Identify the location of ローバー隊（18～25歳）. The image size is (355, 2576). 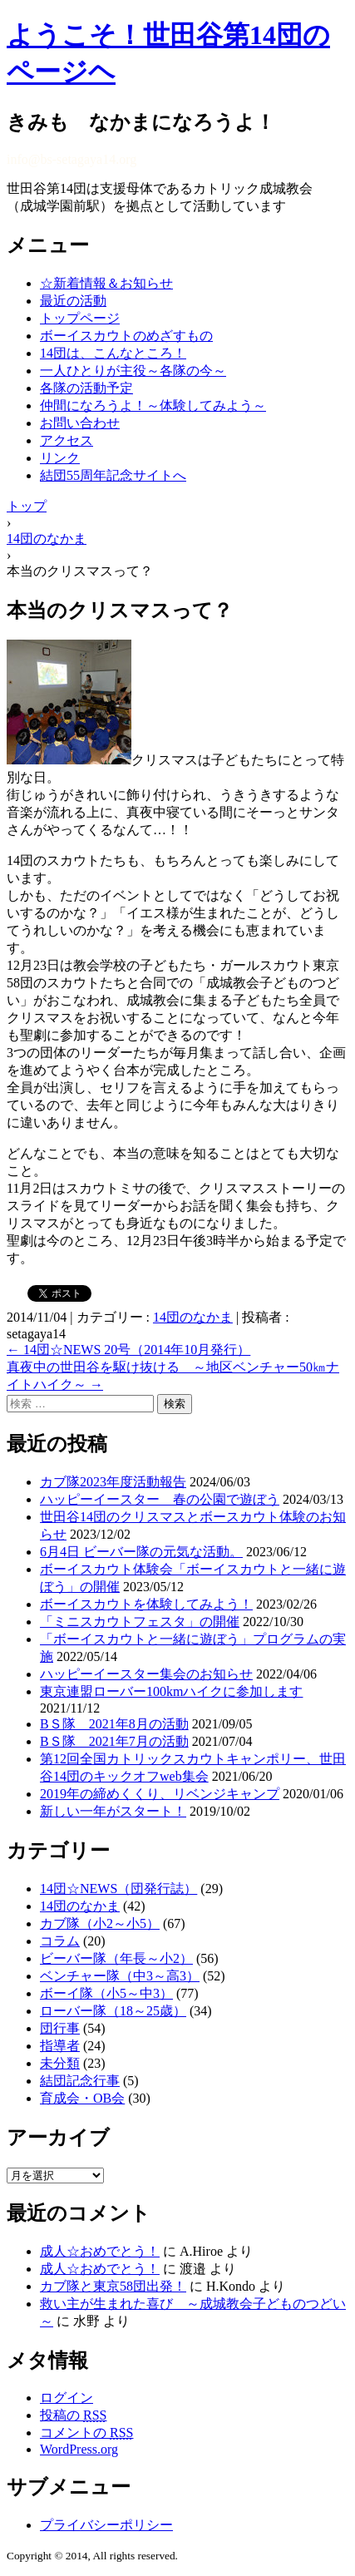
(113, 2011).